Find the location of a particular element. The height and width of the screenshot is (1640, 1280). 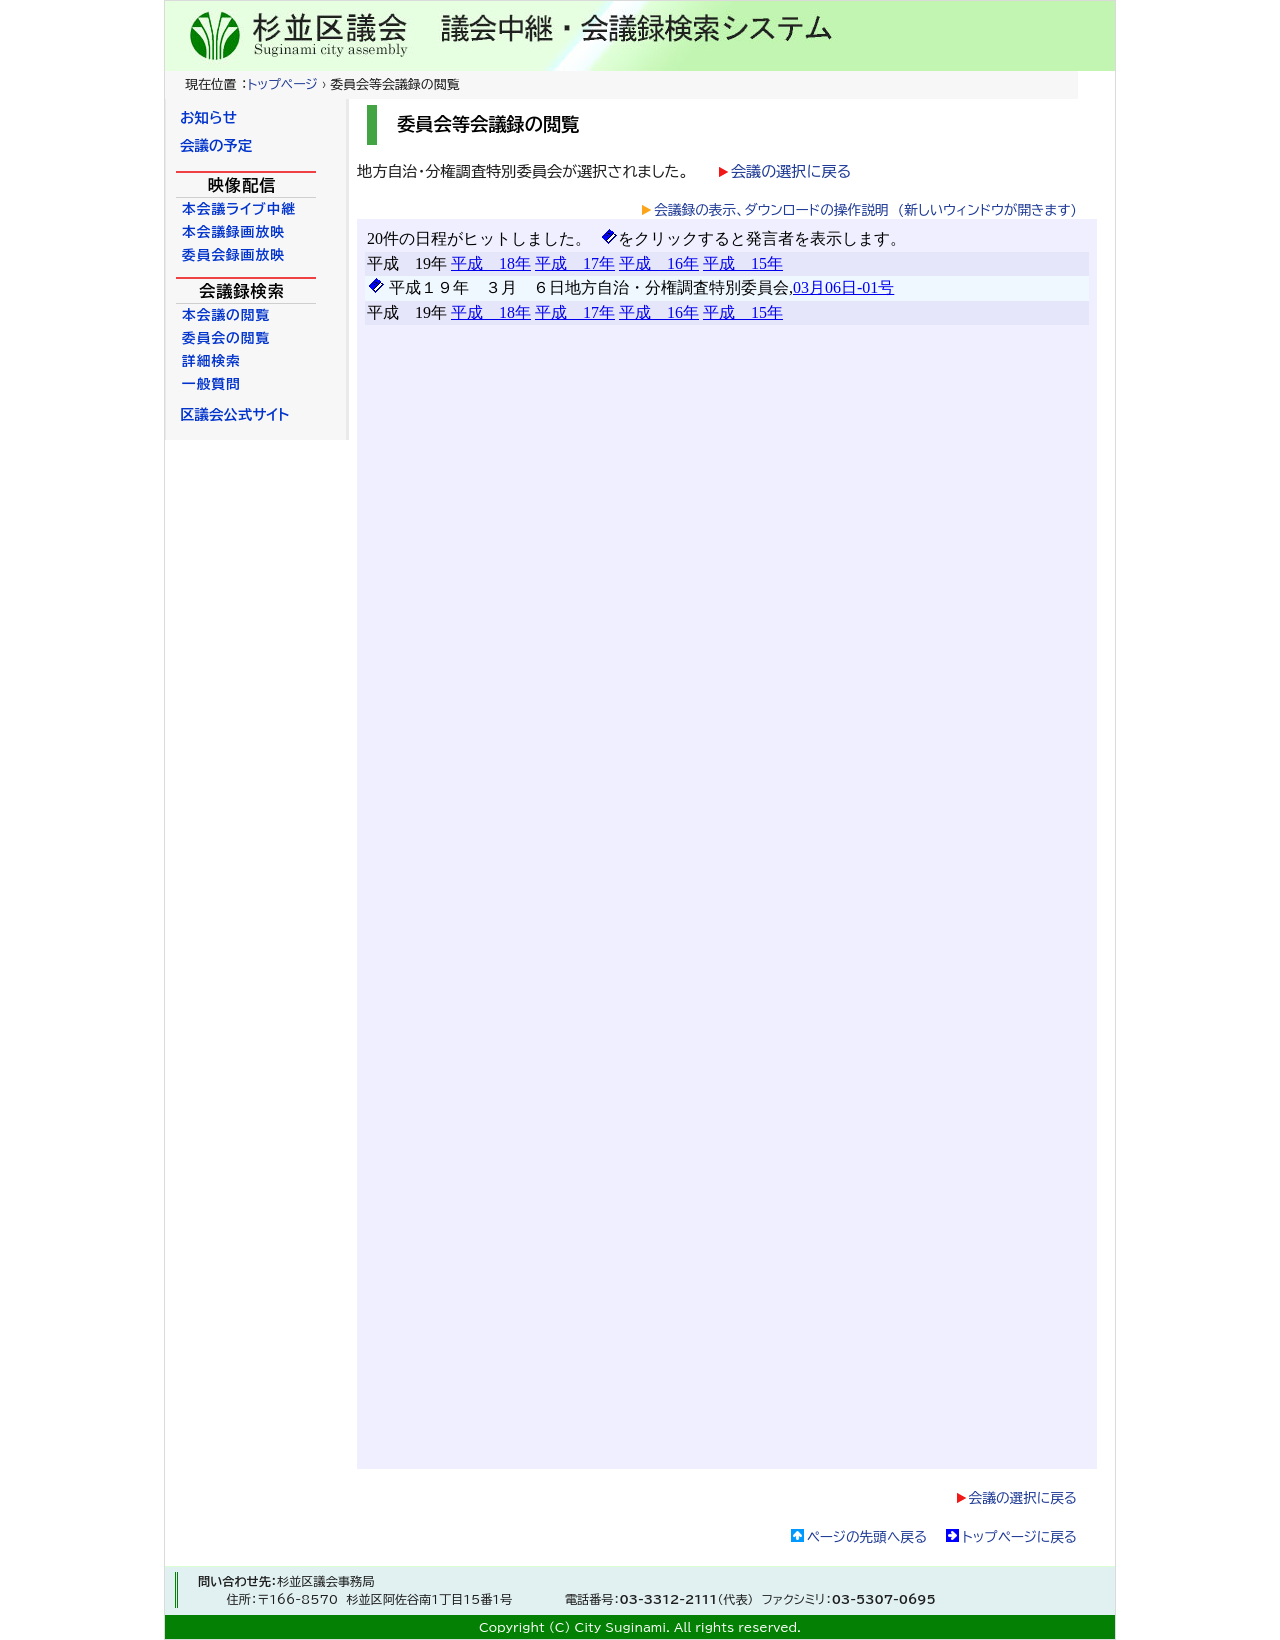

一般質問 is located at coordinates (211, 384).